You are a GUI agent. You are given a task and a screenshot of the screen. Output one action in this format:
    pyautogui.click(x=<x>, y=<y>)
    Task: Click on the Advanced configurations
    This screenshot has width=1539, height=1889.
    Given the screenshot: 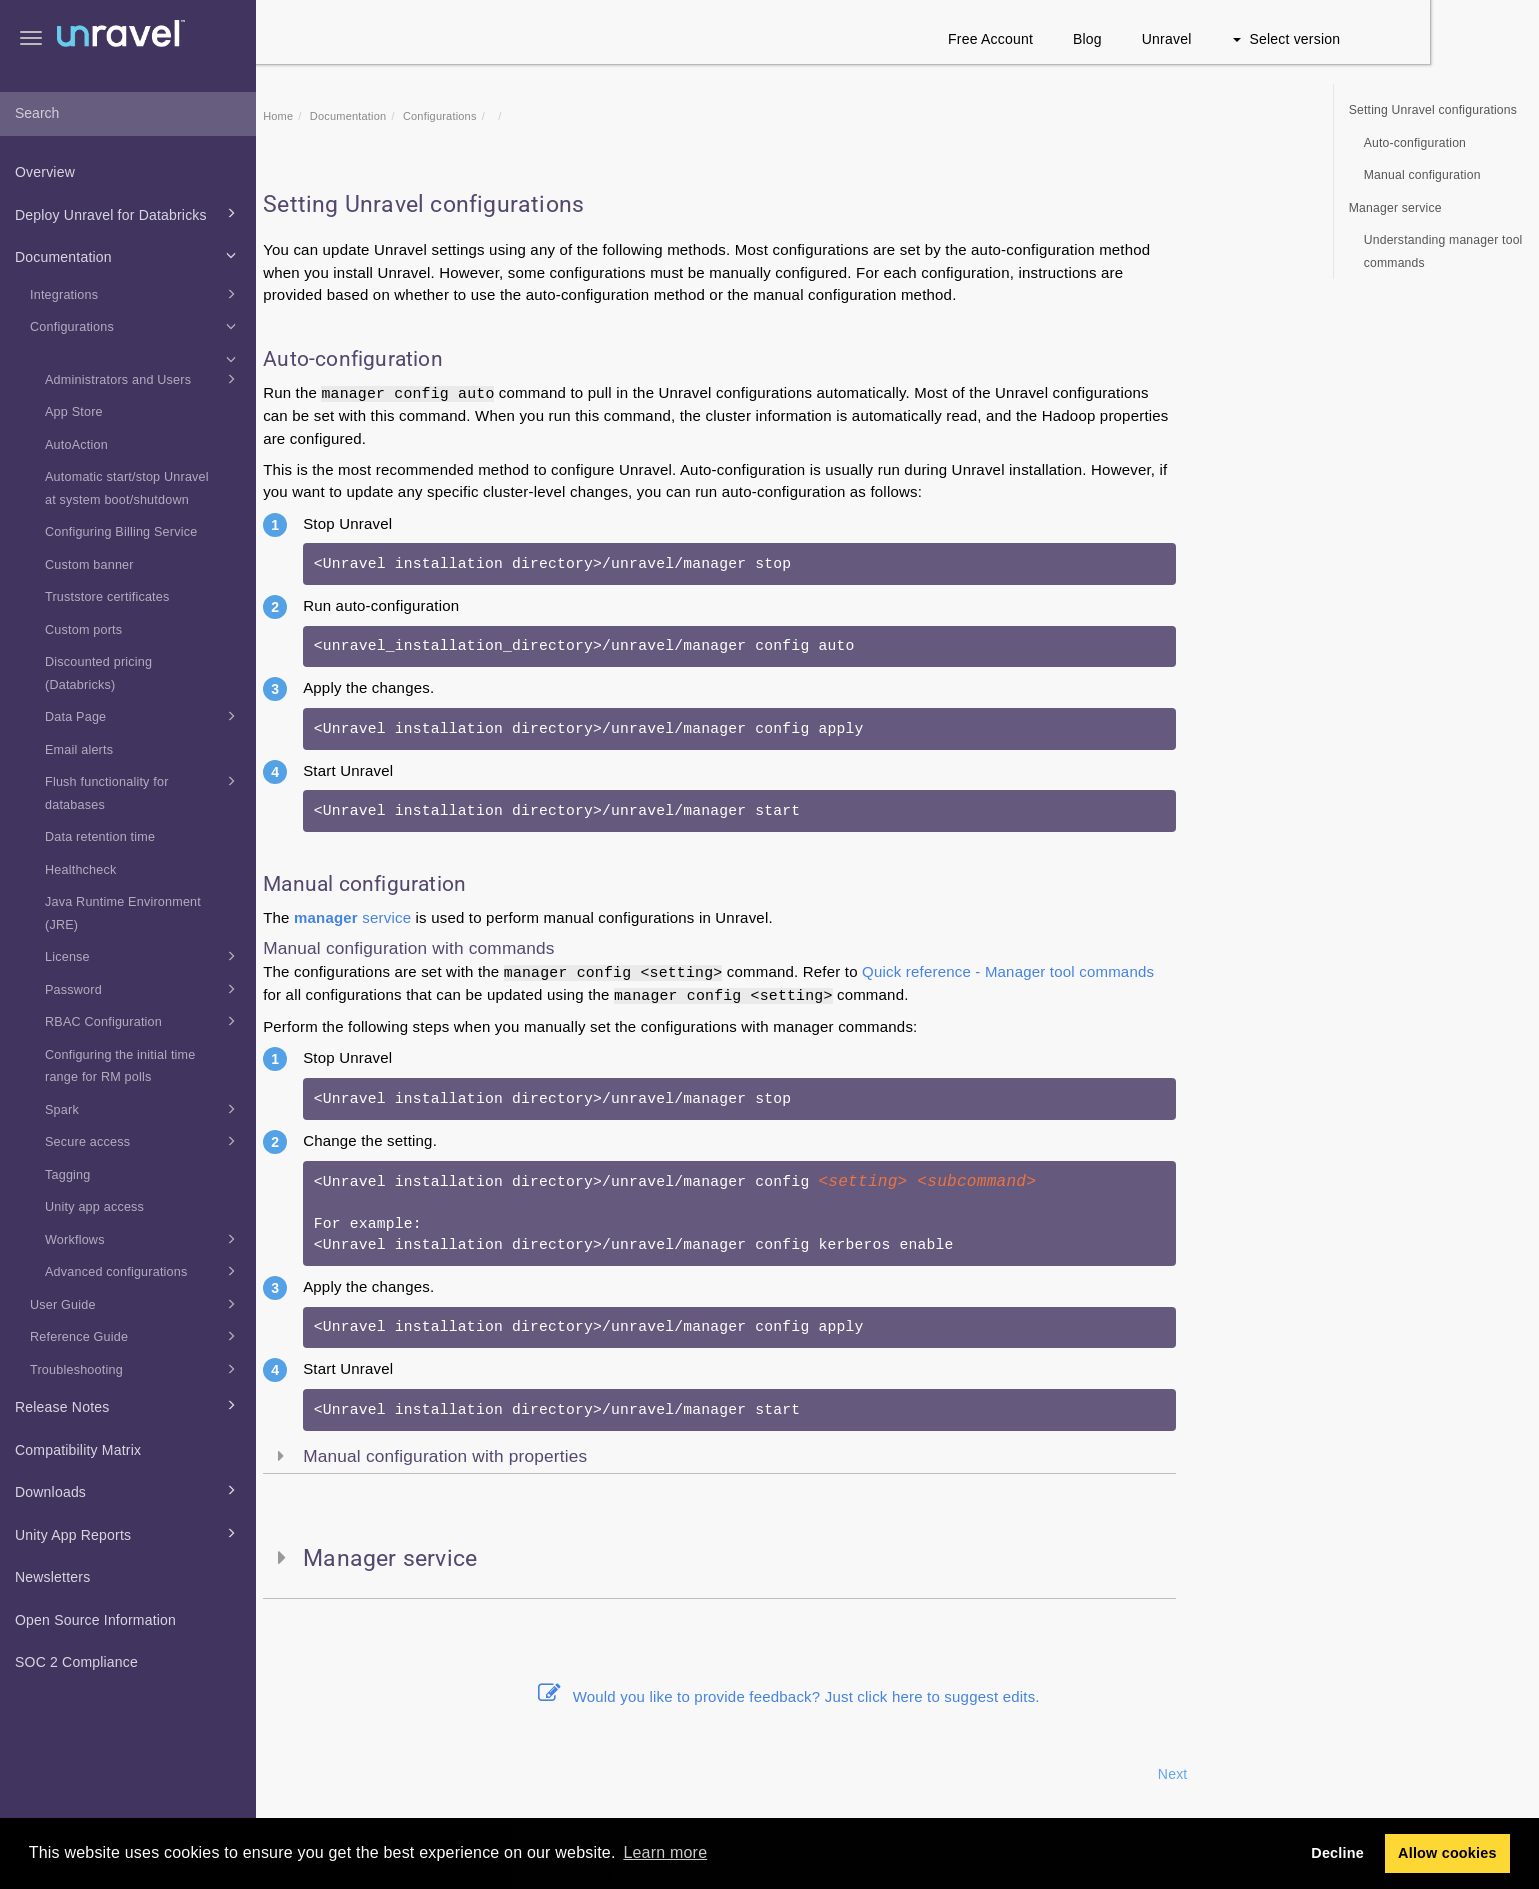 What is the action you would take?
    pyautogui.click(x=143, y=1271)
    